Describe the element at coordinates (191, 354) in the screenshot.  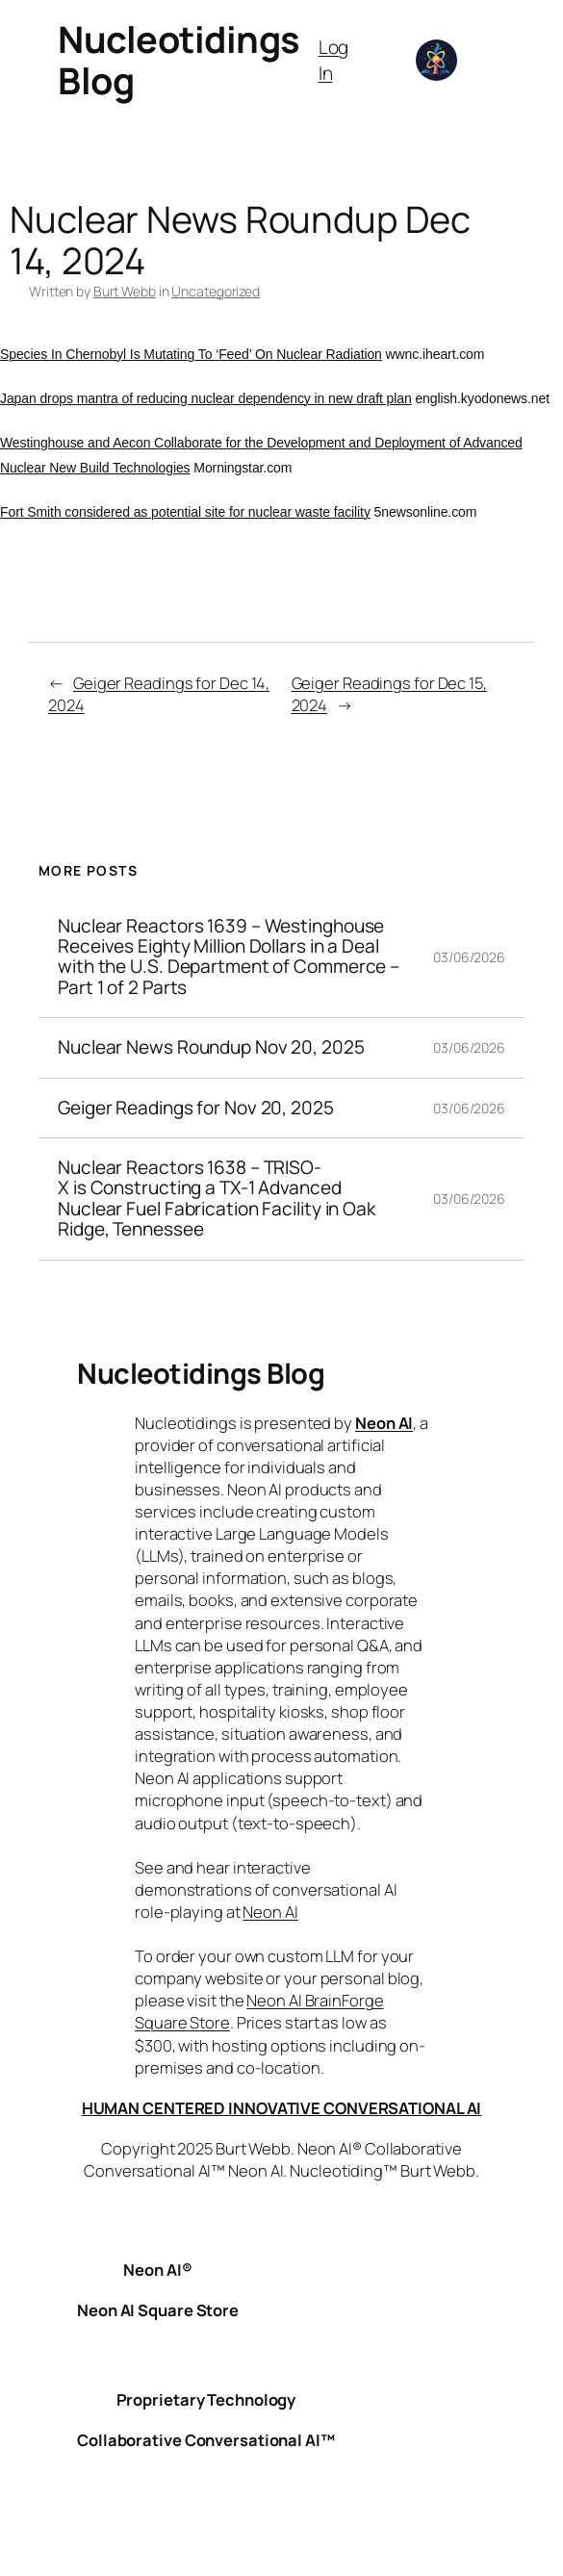
I see `Species In Chernobyl Is Mutating To ‘Feed’ On Nuclear Radiation` at that location.